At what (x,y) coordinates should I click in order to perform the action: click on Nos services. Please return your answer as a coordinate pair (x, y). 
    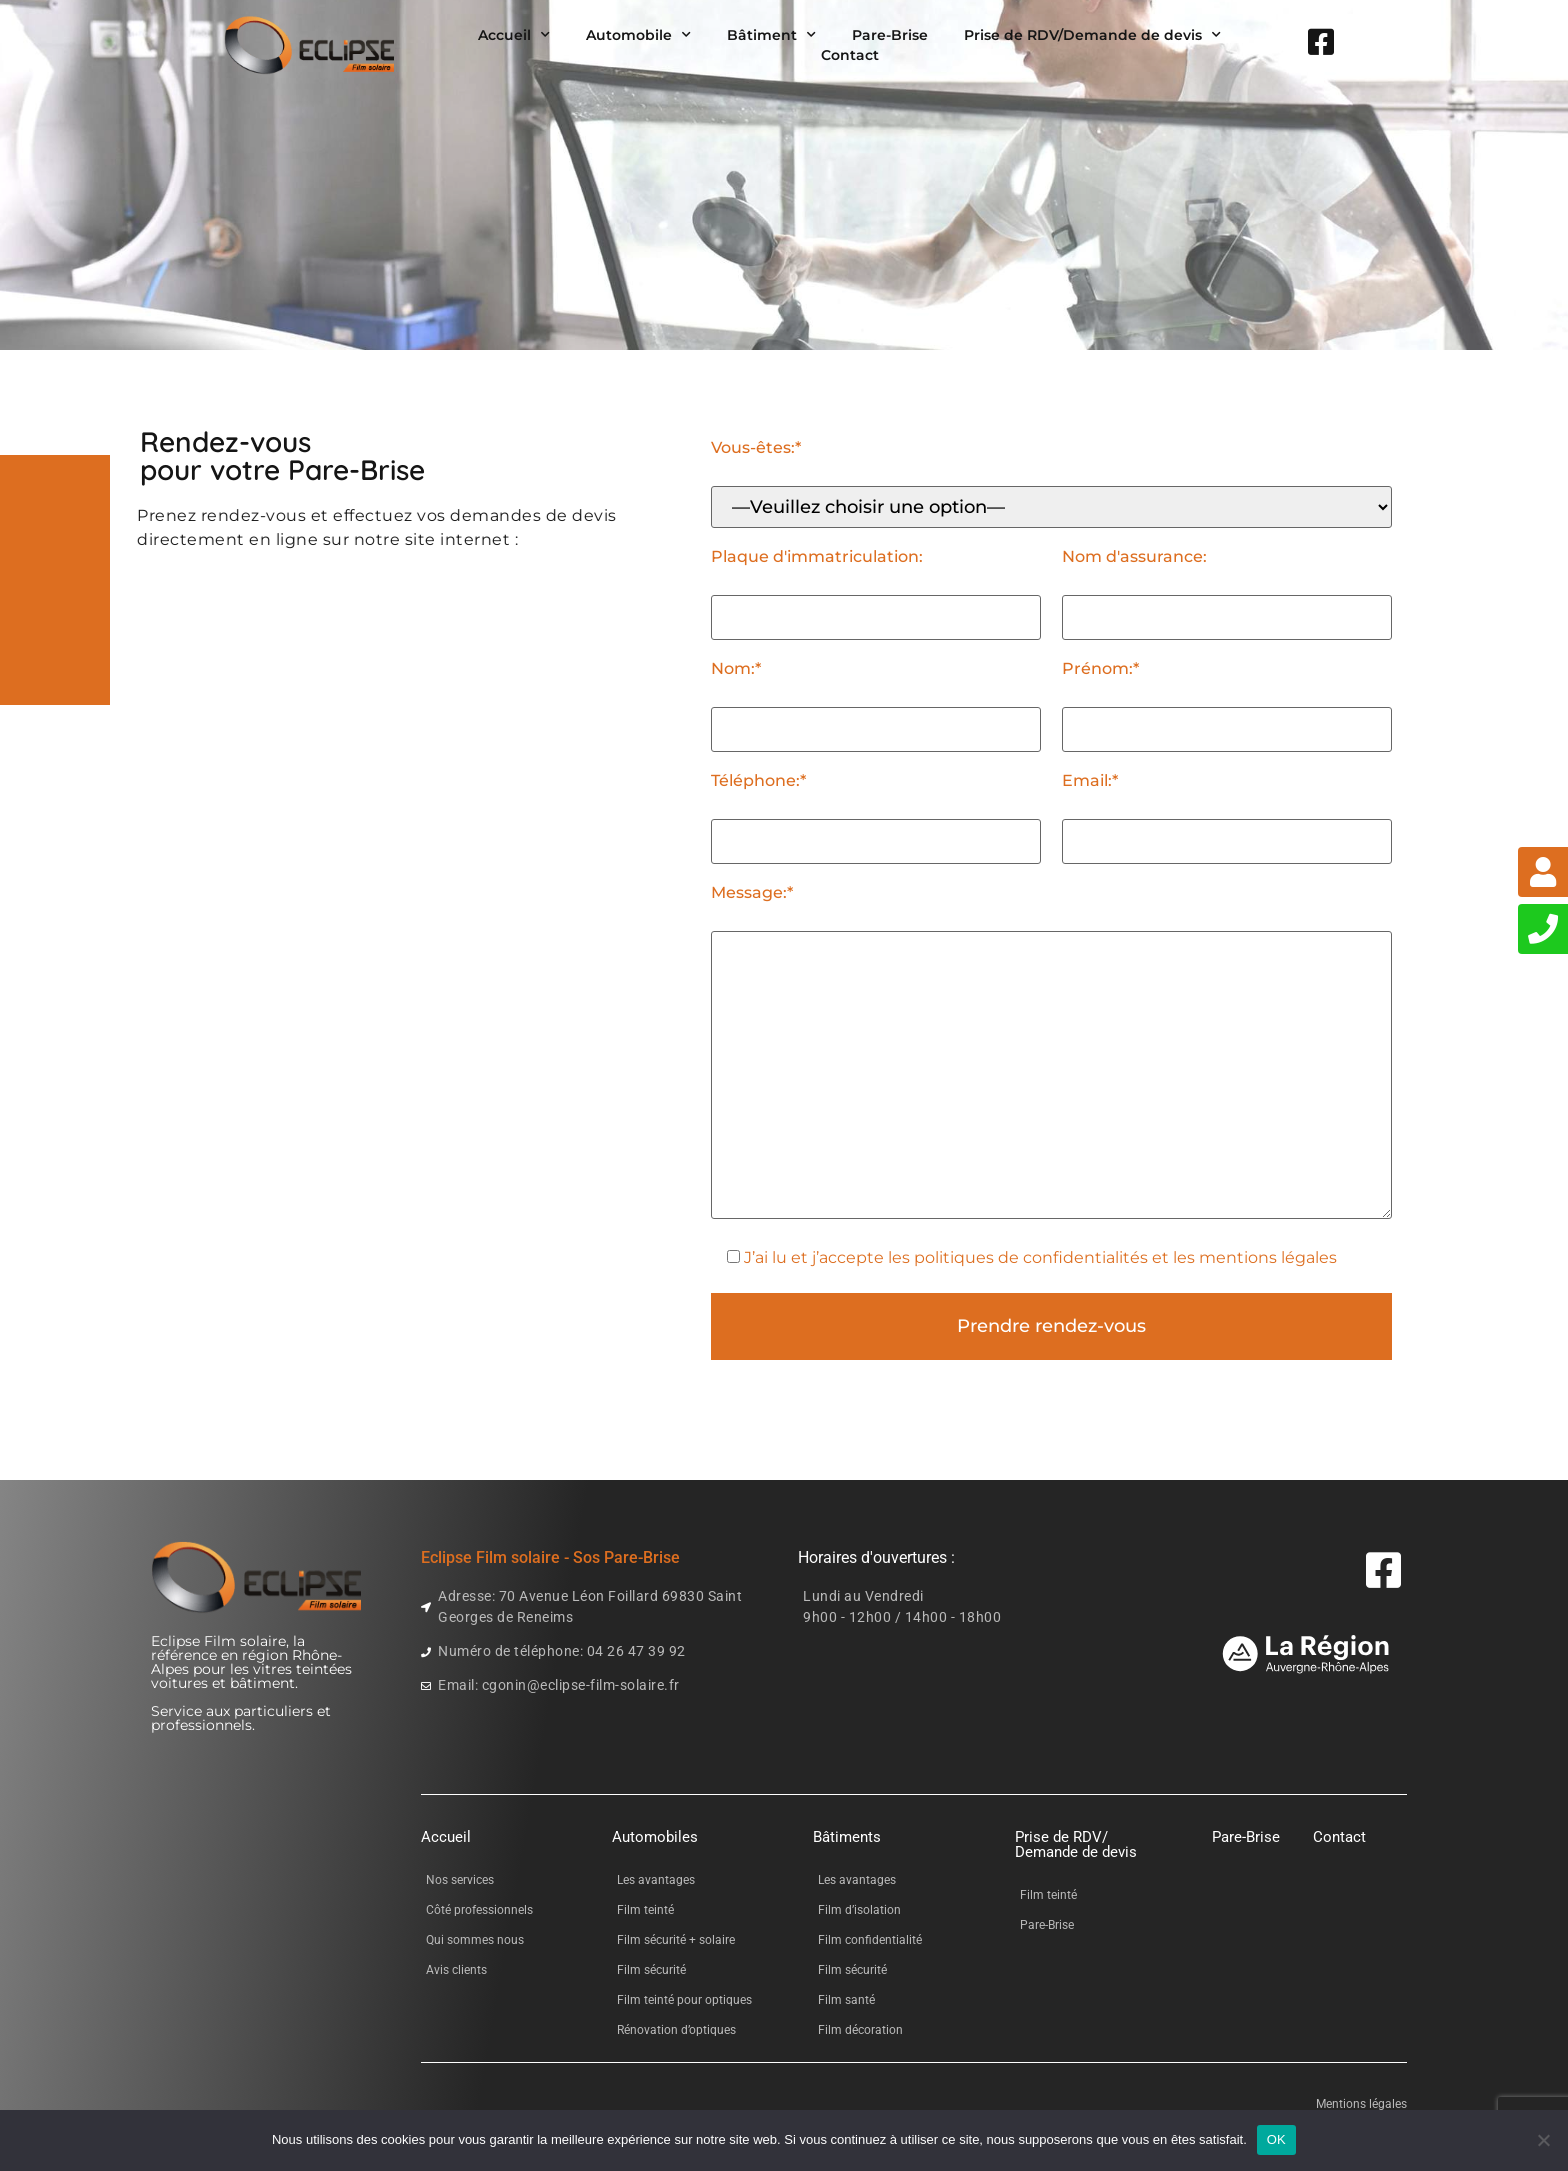
    Looking at the image, I should click on (460, 1880).